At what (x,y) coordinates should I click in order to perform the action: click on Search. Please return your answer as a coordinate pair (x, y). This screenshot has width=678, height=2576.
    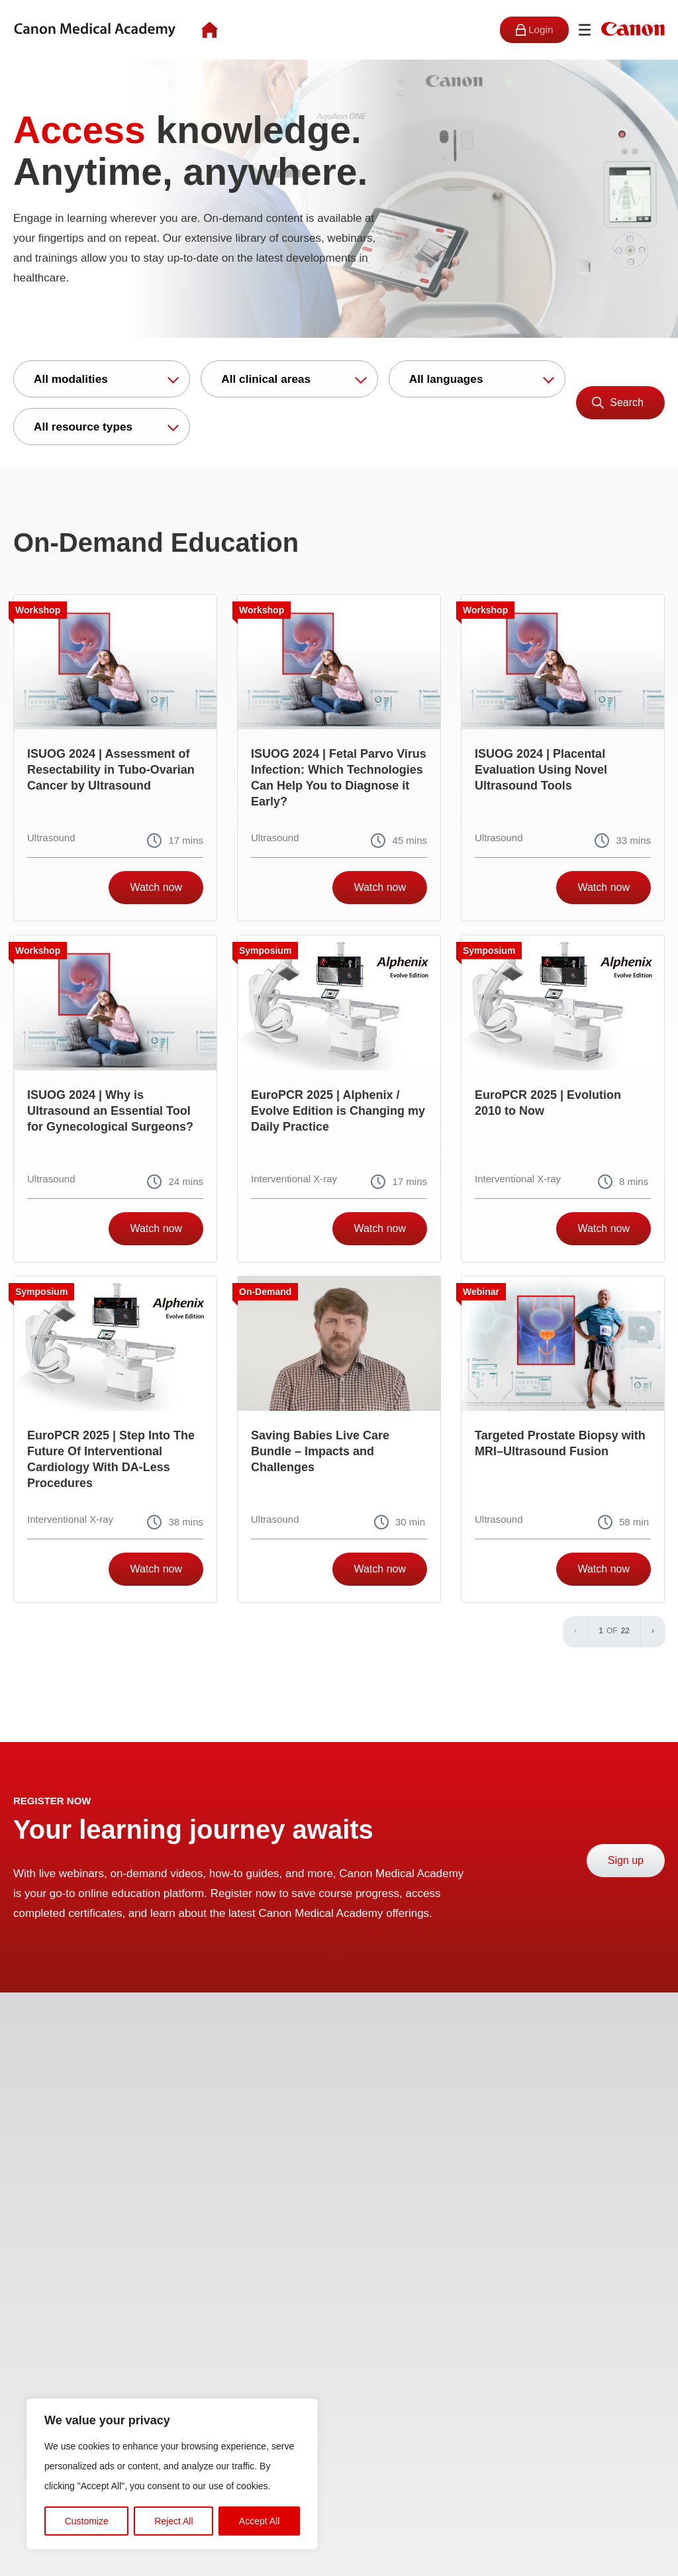
    Looking at the image, I should click on (627, 402).